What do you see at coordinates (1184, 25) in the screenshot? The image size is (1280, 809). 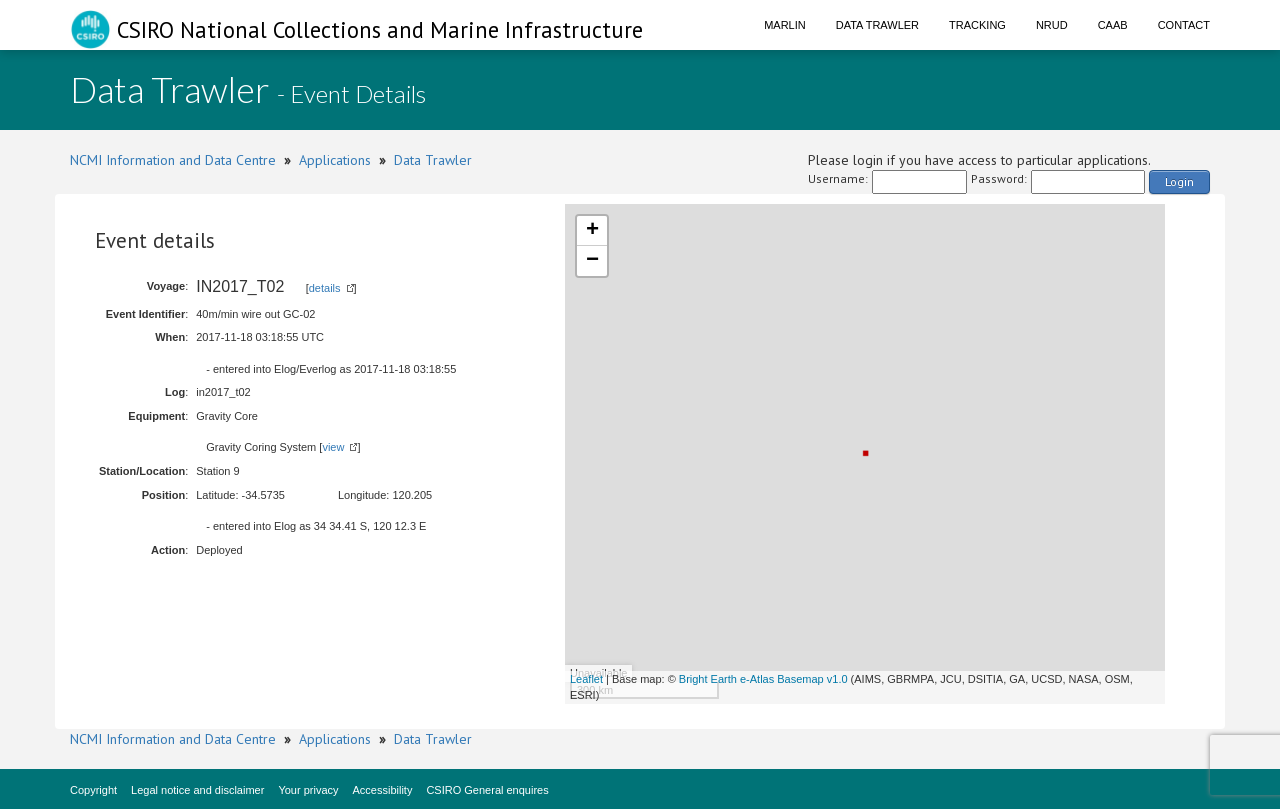 I see `Contact` at bounding box center [1184, 25].